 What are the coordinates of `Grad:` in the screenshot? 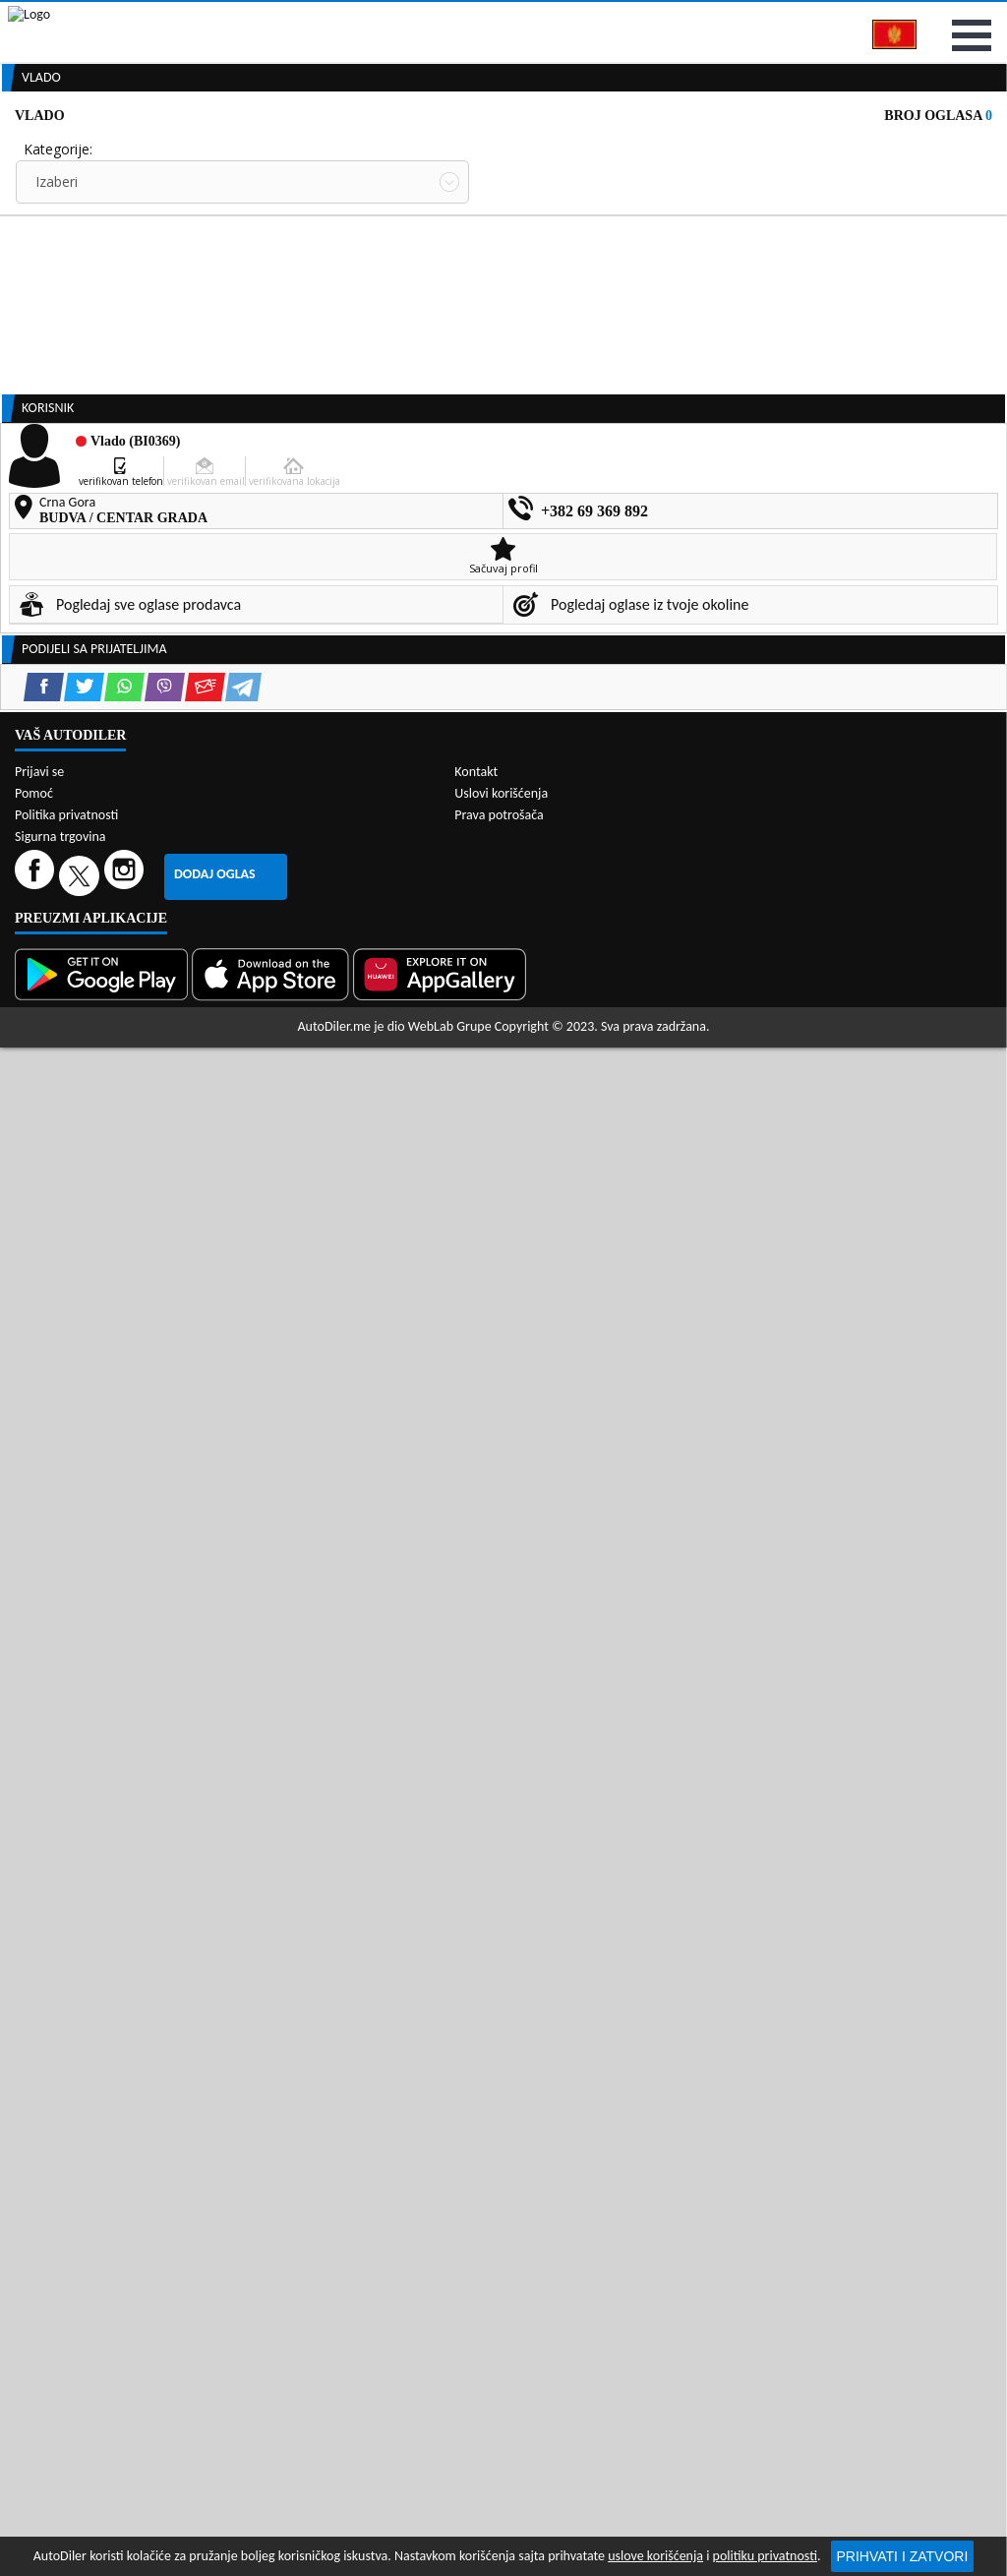 It's located at (40, 325).